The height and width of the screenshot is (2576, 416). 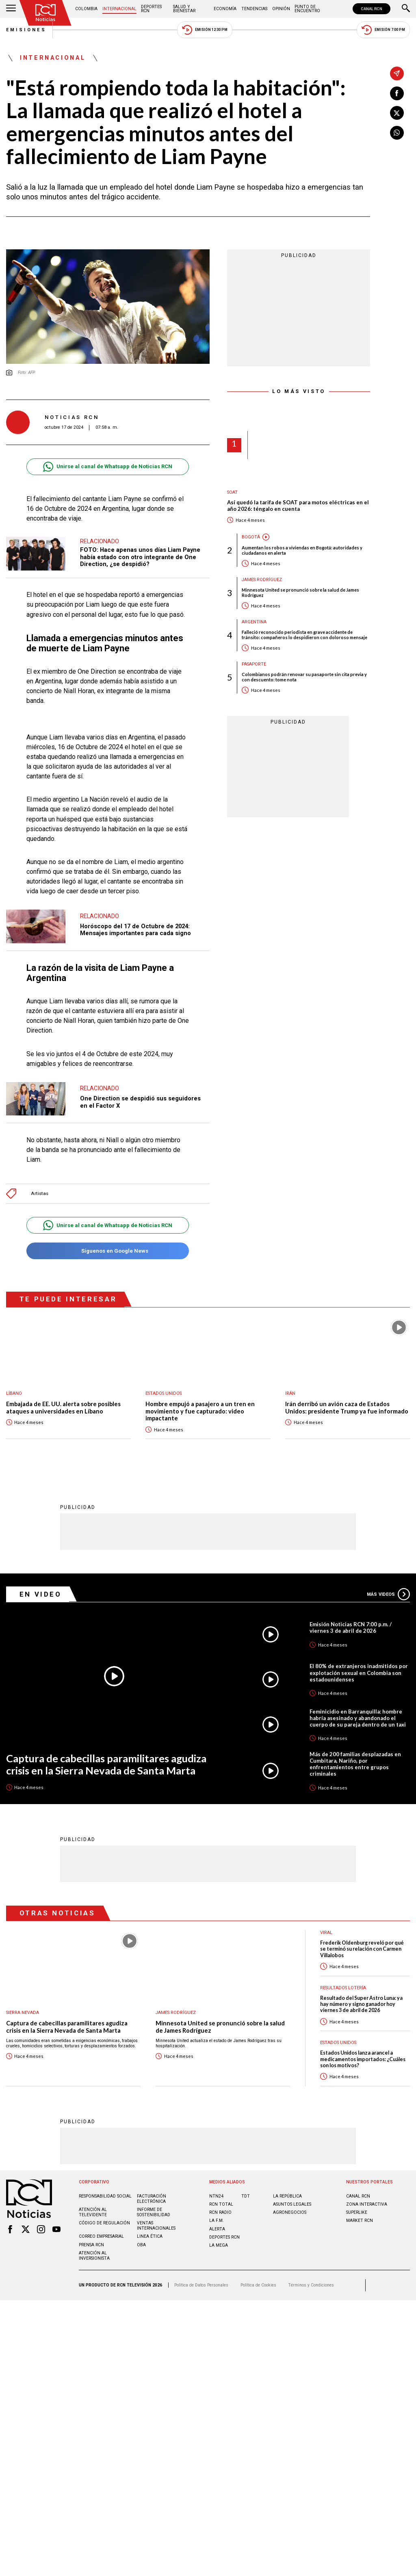 What do you see at coordinates (300, 592) in the screenshot?
I see `Minnesota United se pronunció sobre la salud de James Rodríguez` at bounding box center [300, 592].